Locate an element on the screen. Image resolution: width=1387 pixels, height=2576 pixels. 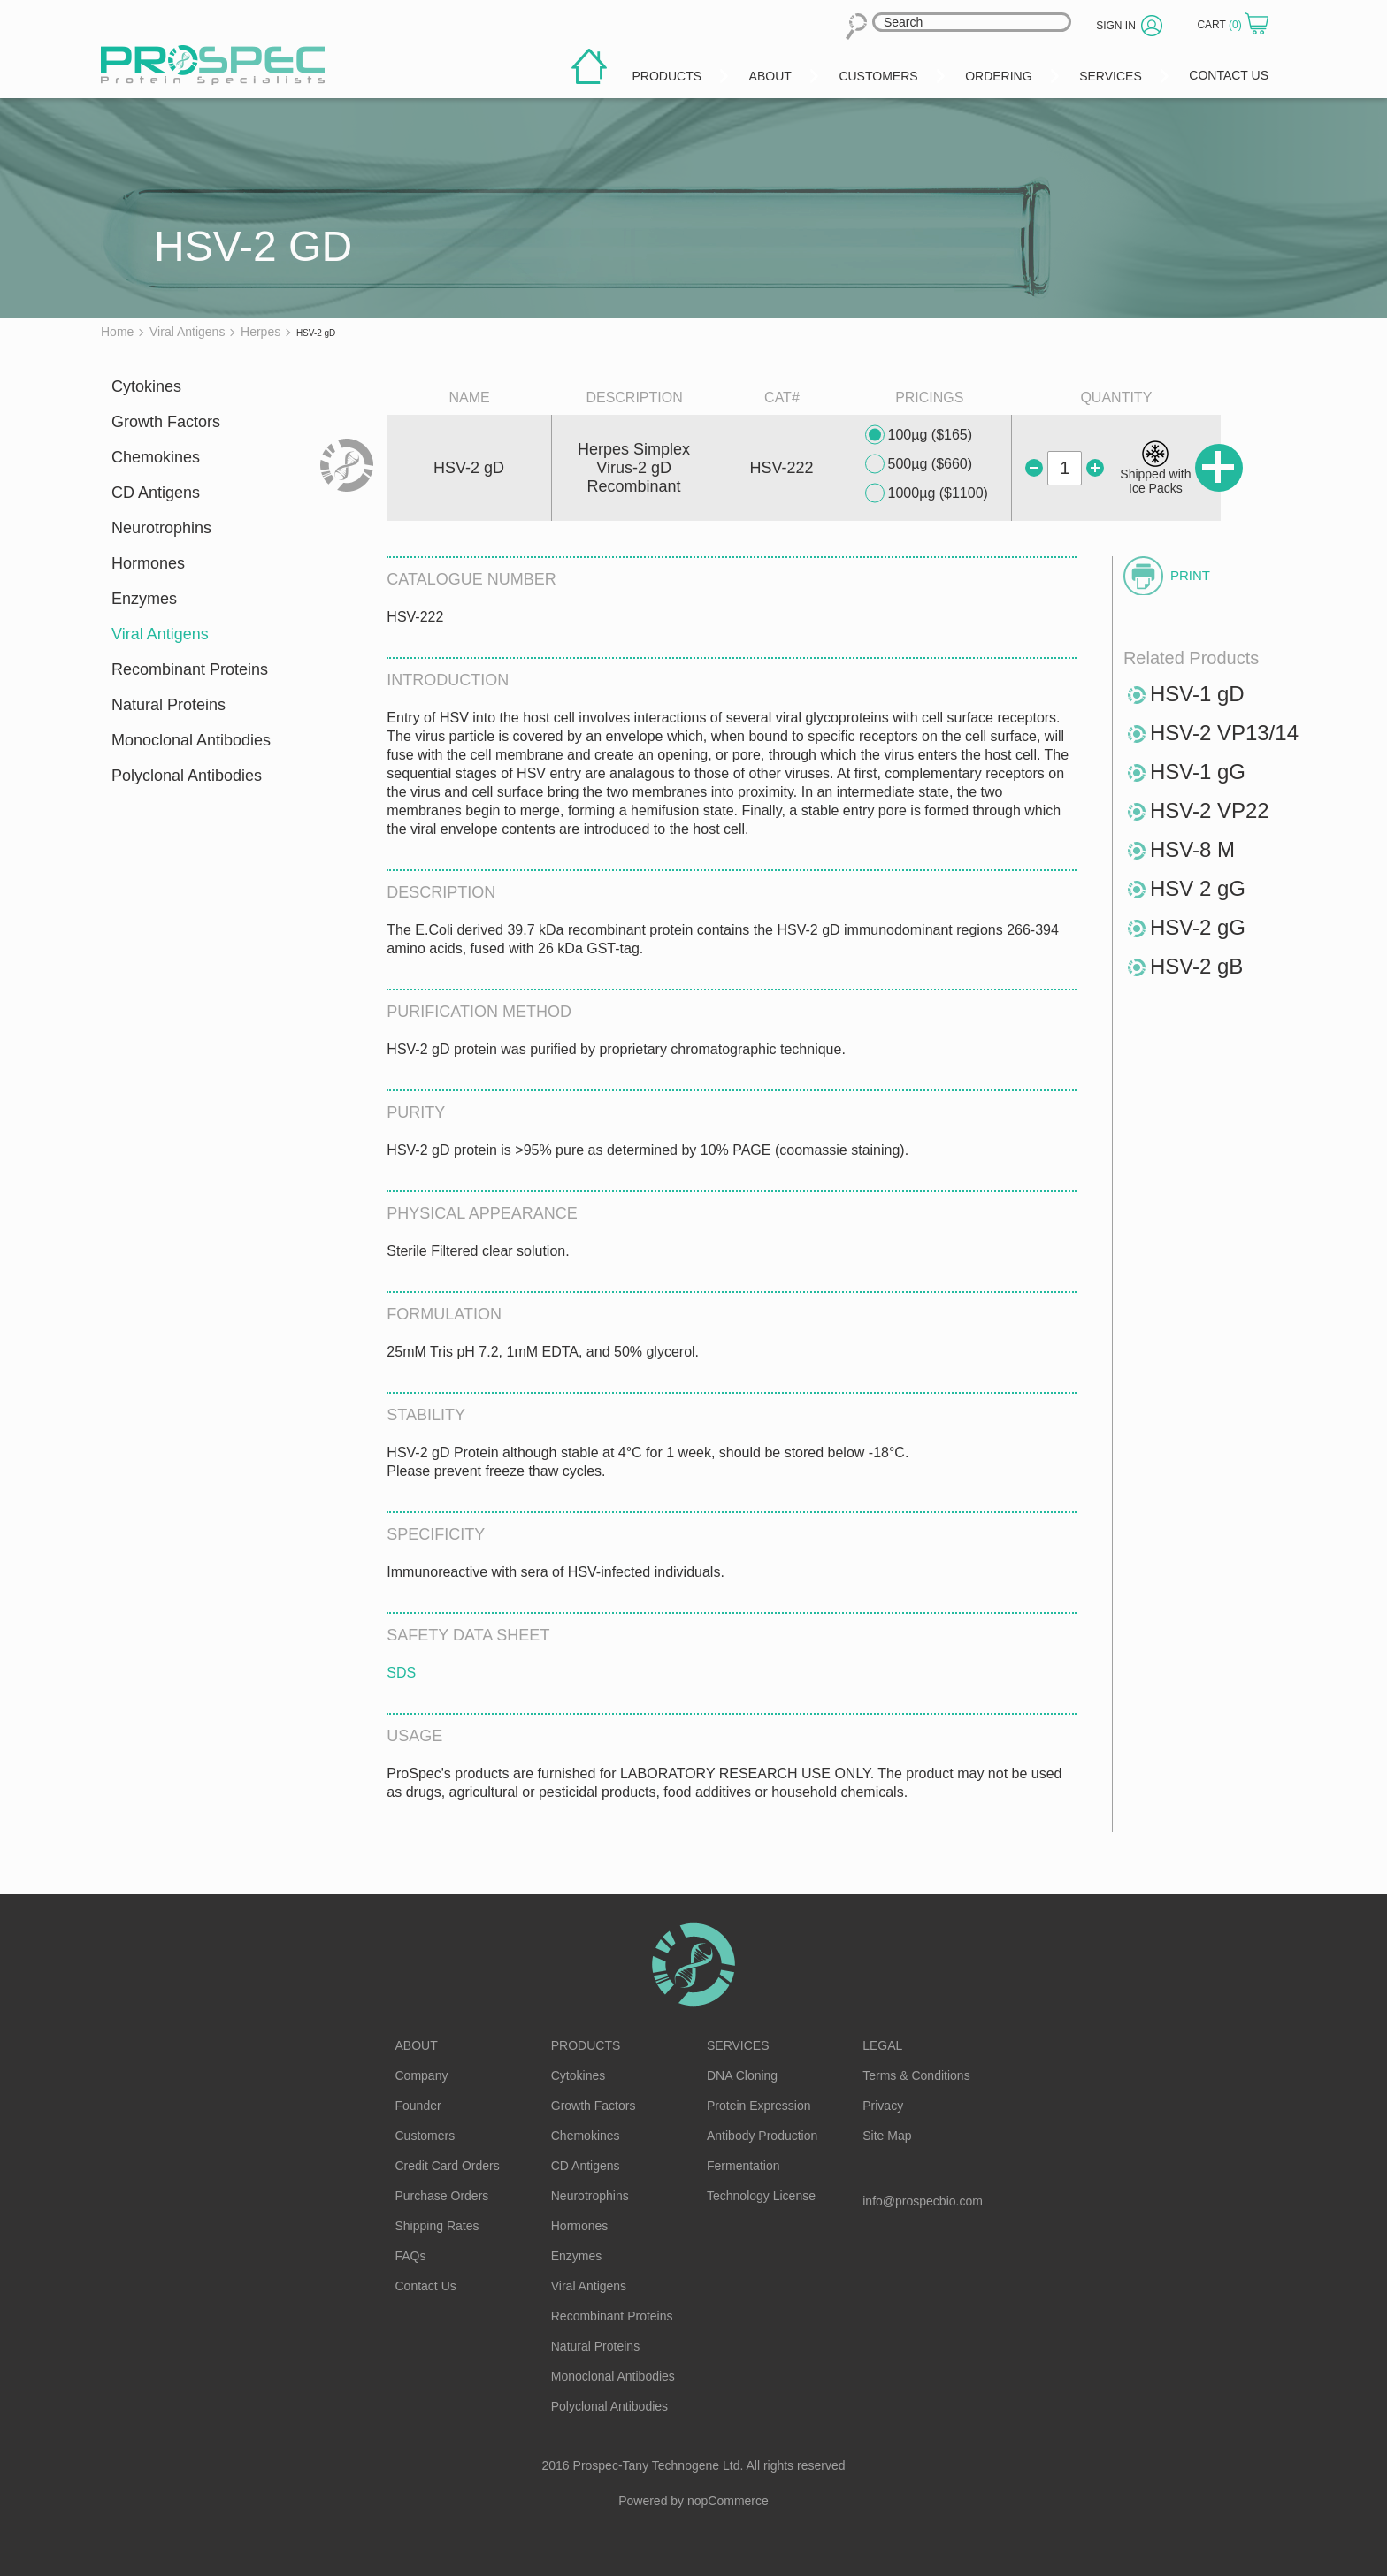
Fermentation is located at coordinates (743, 2166).